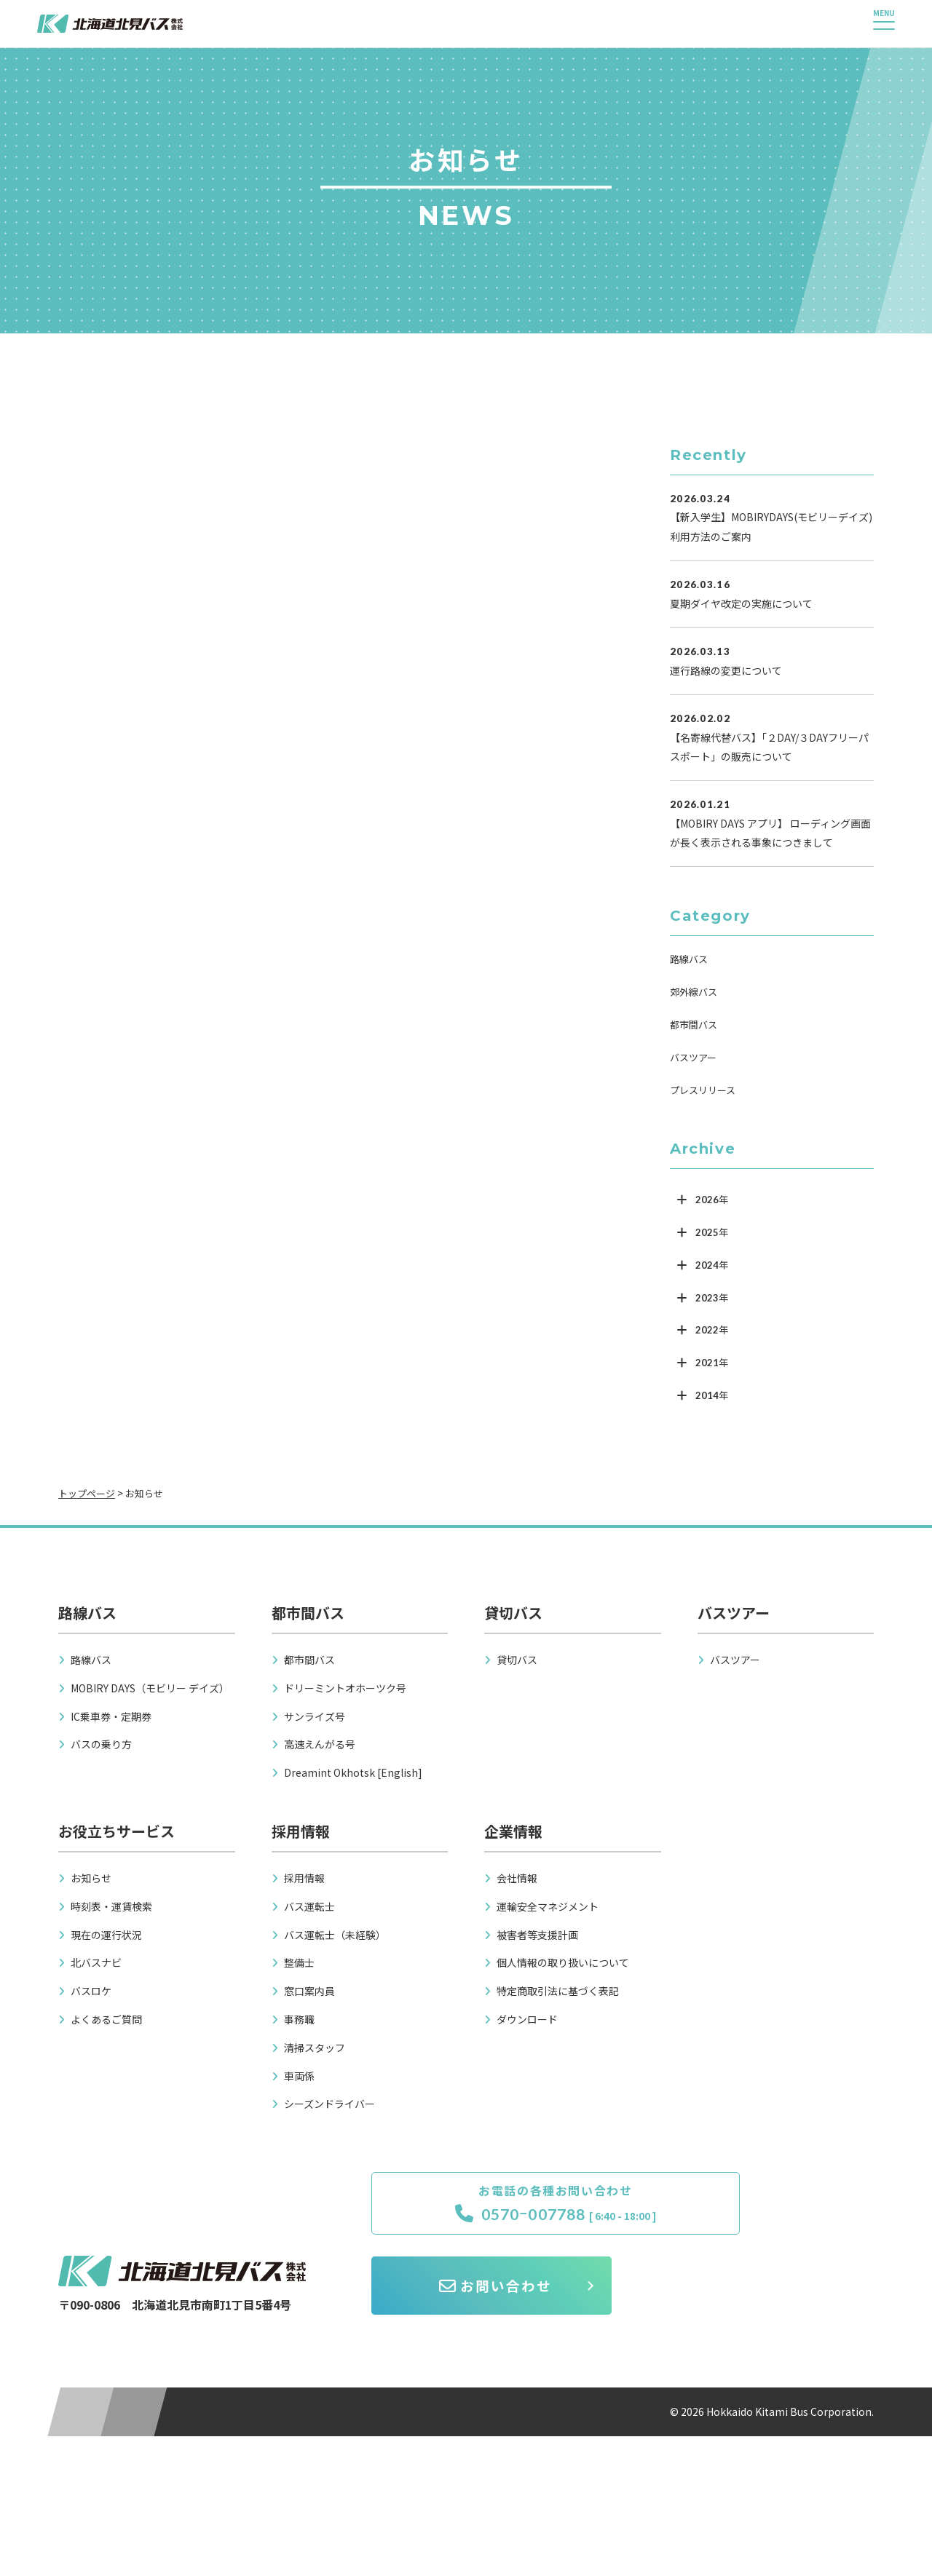 The height and width of the screenshot is (2576, 932). What do you see at coordinates (335, 1934) in the screenshot?
I see `バス運転士（未経験）` at bounding box center [335, 1934].